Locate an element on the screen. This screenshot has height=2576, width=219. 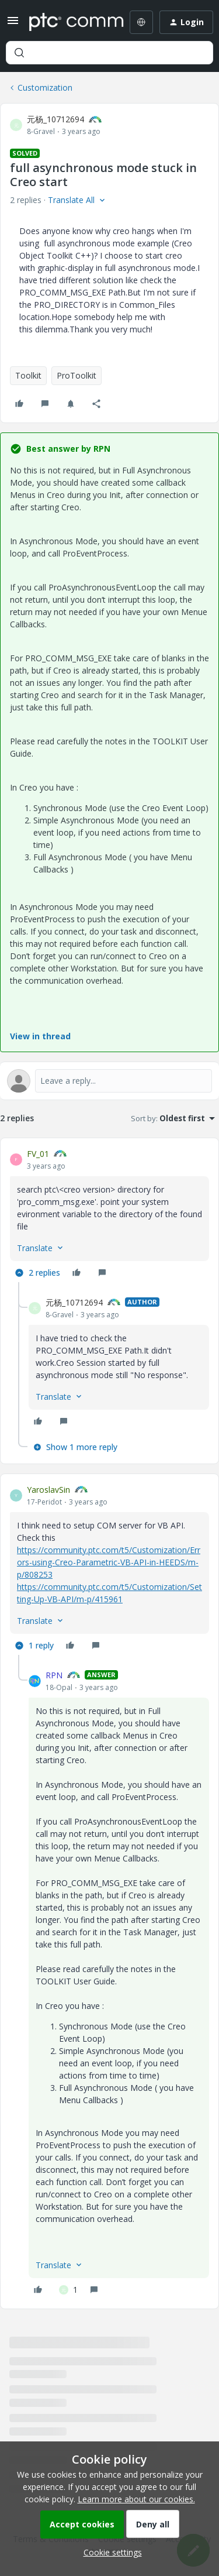
[article] is located at coordinates (109, 1215).